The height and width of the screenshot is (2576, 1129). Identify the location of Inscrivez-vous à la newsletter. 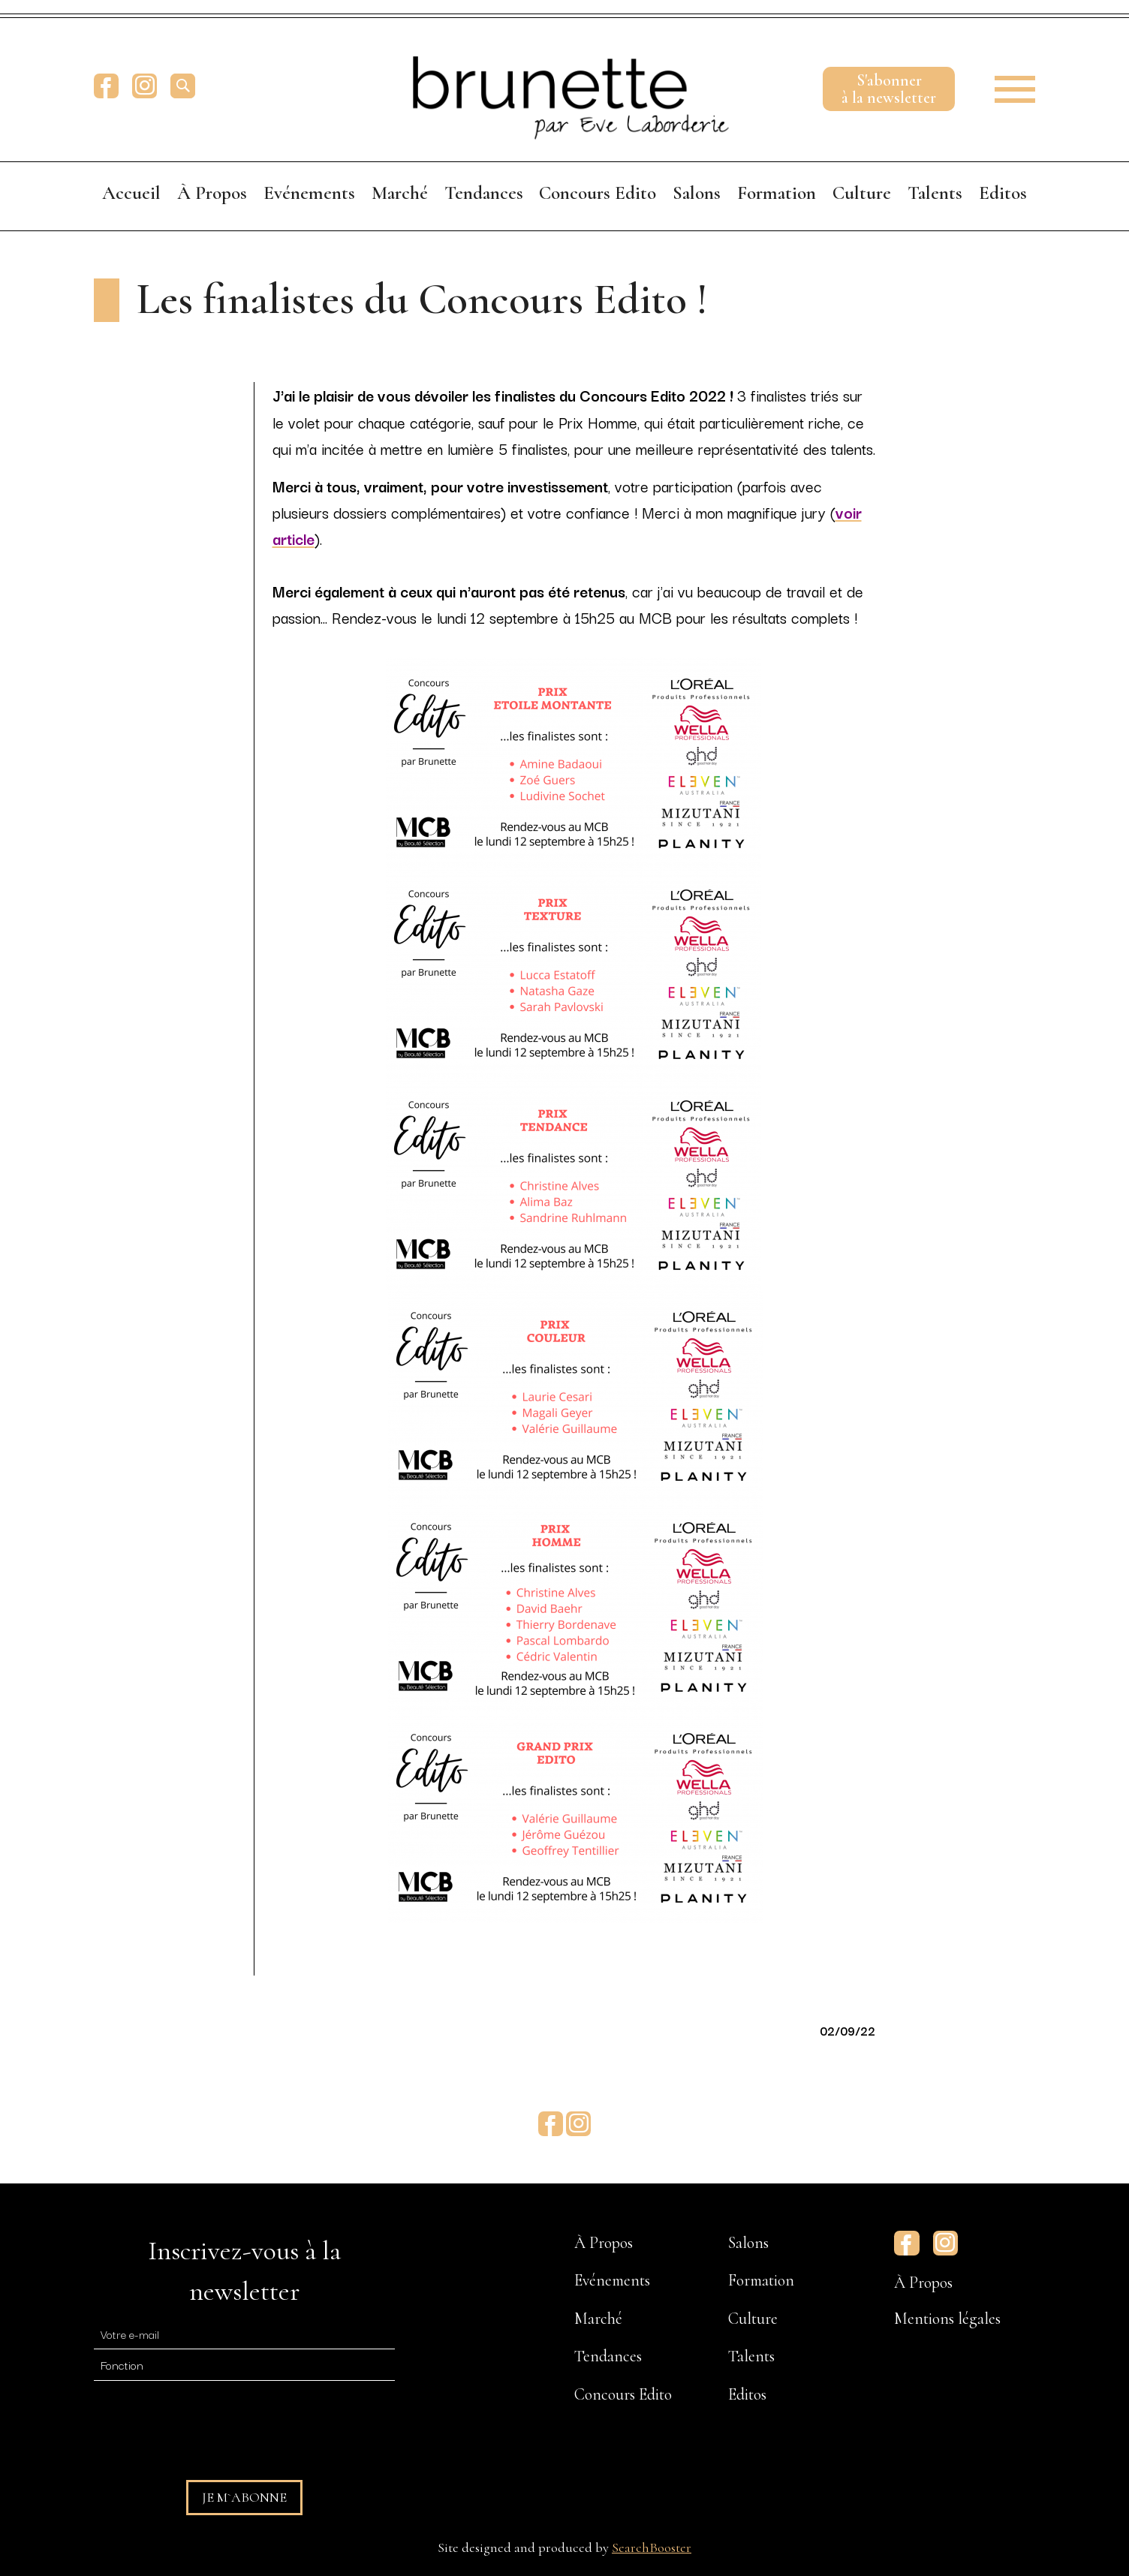
(244, 2270).